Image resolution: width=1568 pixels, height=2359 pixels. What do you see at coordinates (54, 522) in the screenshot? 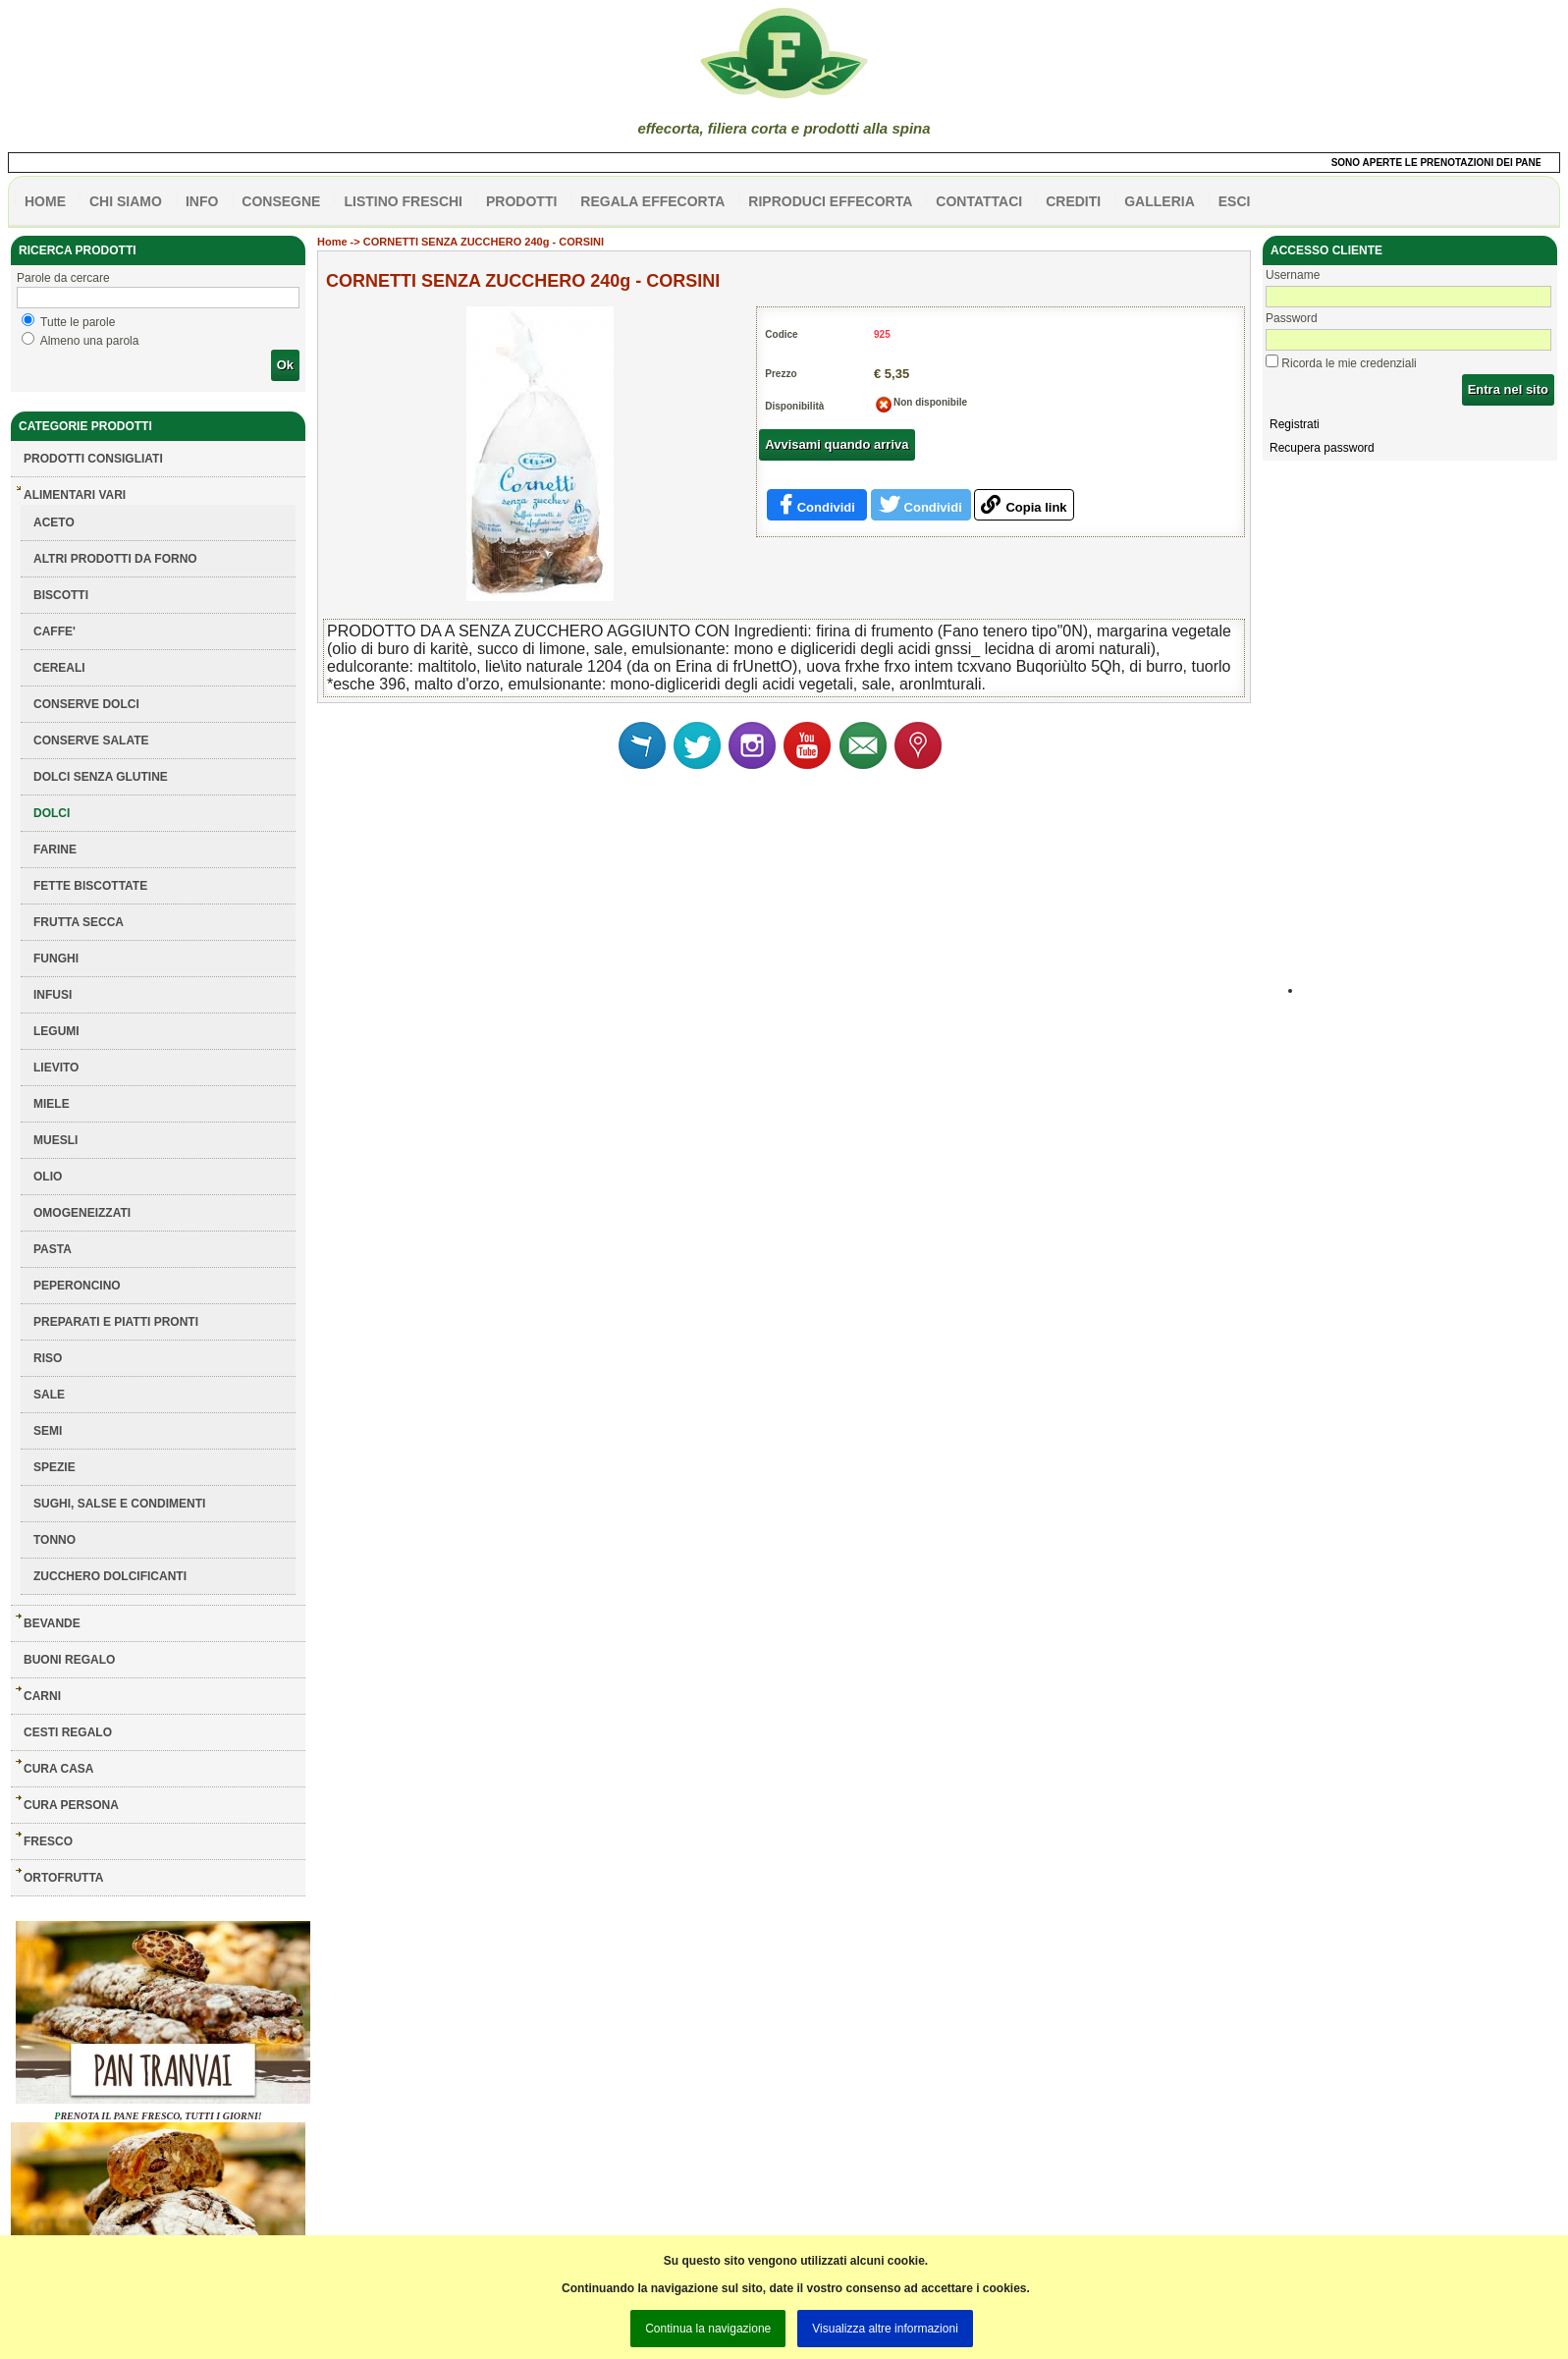
I see `ACETO` at bounding box center [54, 522].